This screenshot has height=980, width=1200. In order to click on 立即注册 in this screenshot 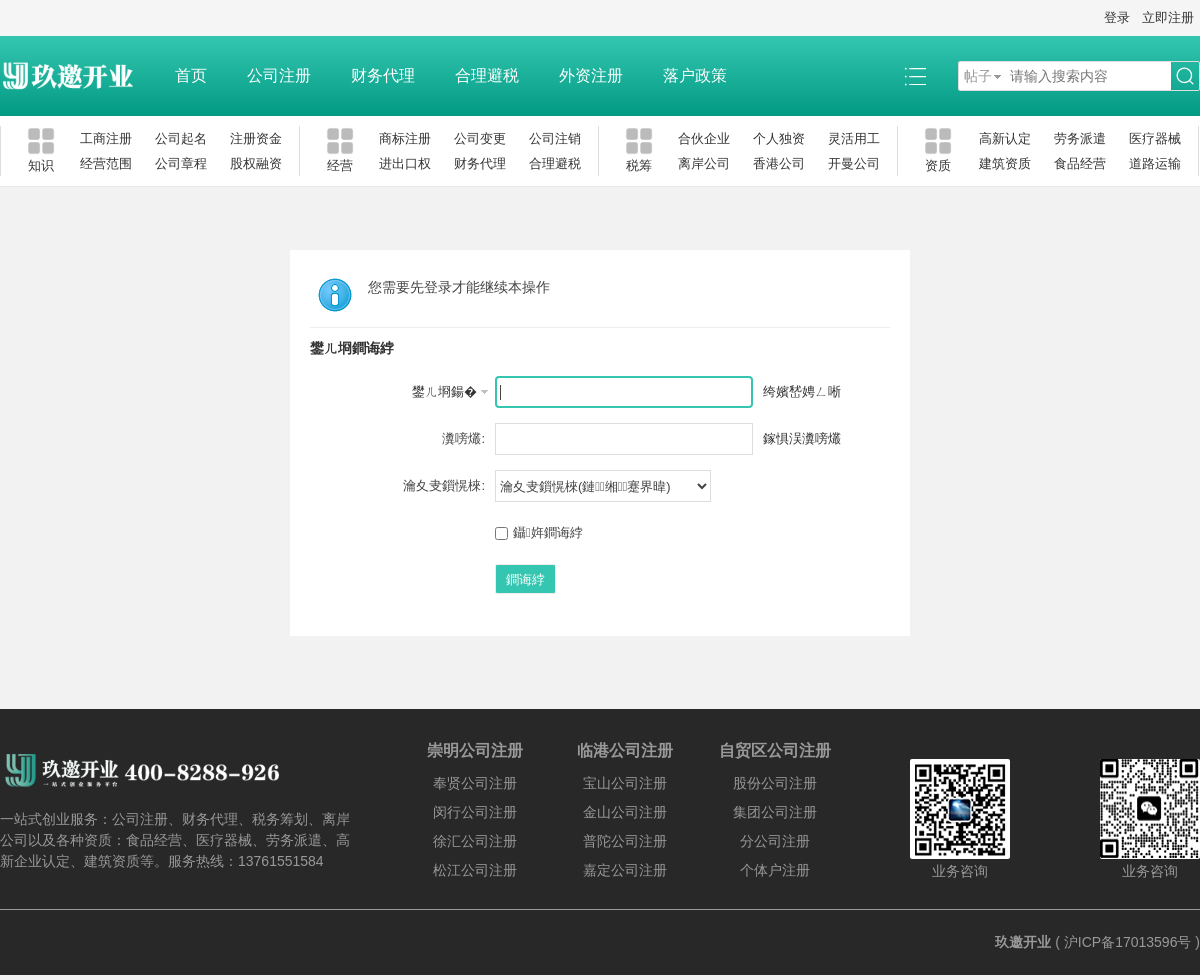, I will do `click(1168, 17)`.